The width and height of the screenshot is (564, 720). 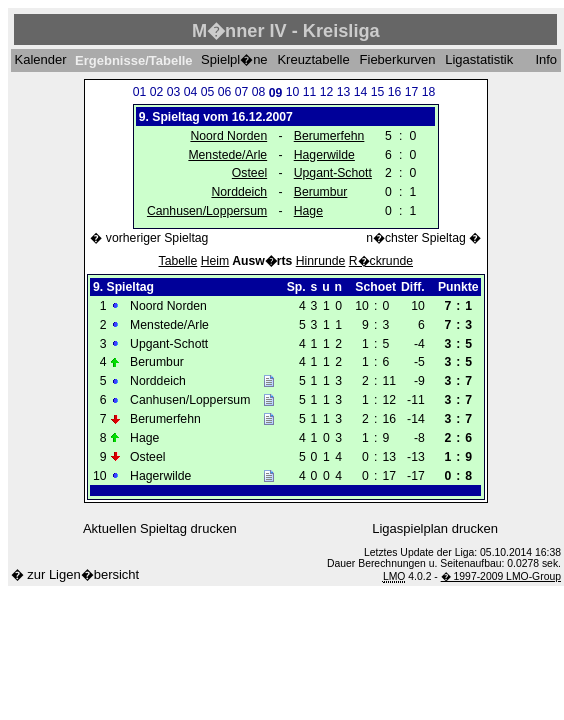 What do you see at coordinates (215, 261) in the screenshot?
I see `Heim` at bounding box center [215, 261].